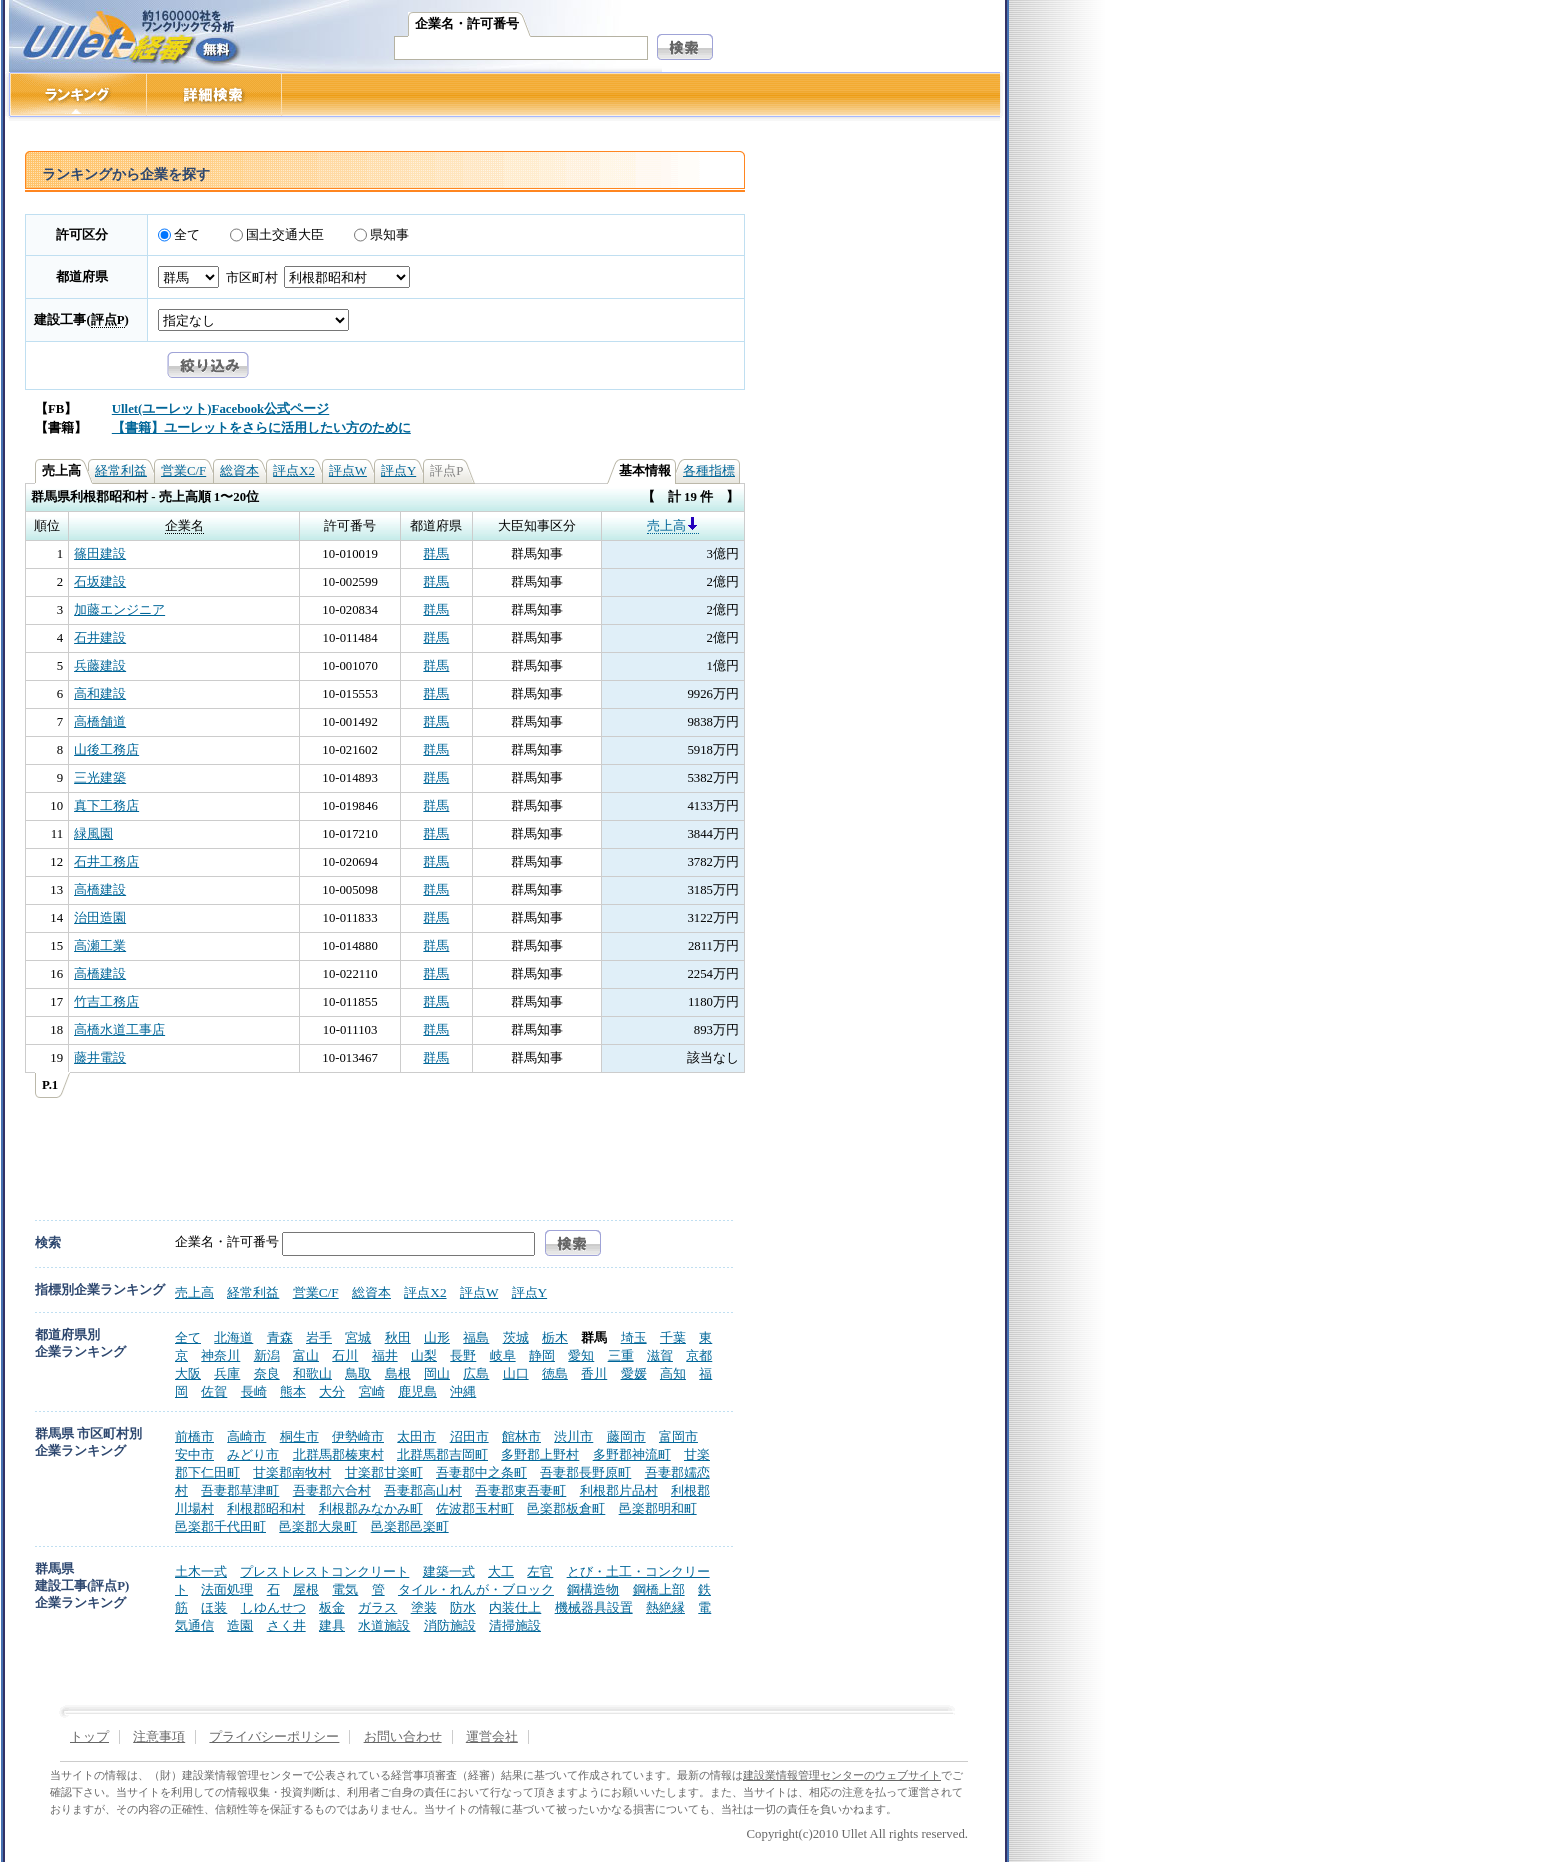 This screenshot has height=1862, width=1568. What do you see at coordinates (585, 1472) in the screenshot?
I see `吾妻郡長野原町` at bounding box center [585, 1472].